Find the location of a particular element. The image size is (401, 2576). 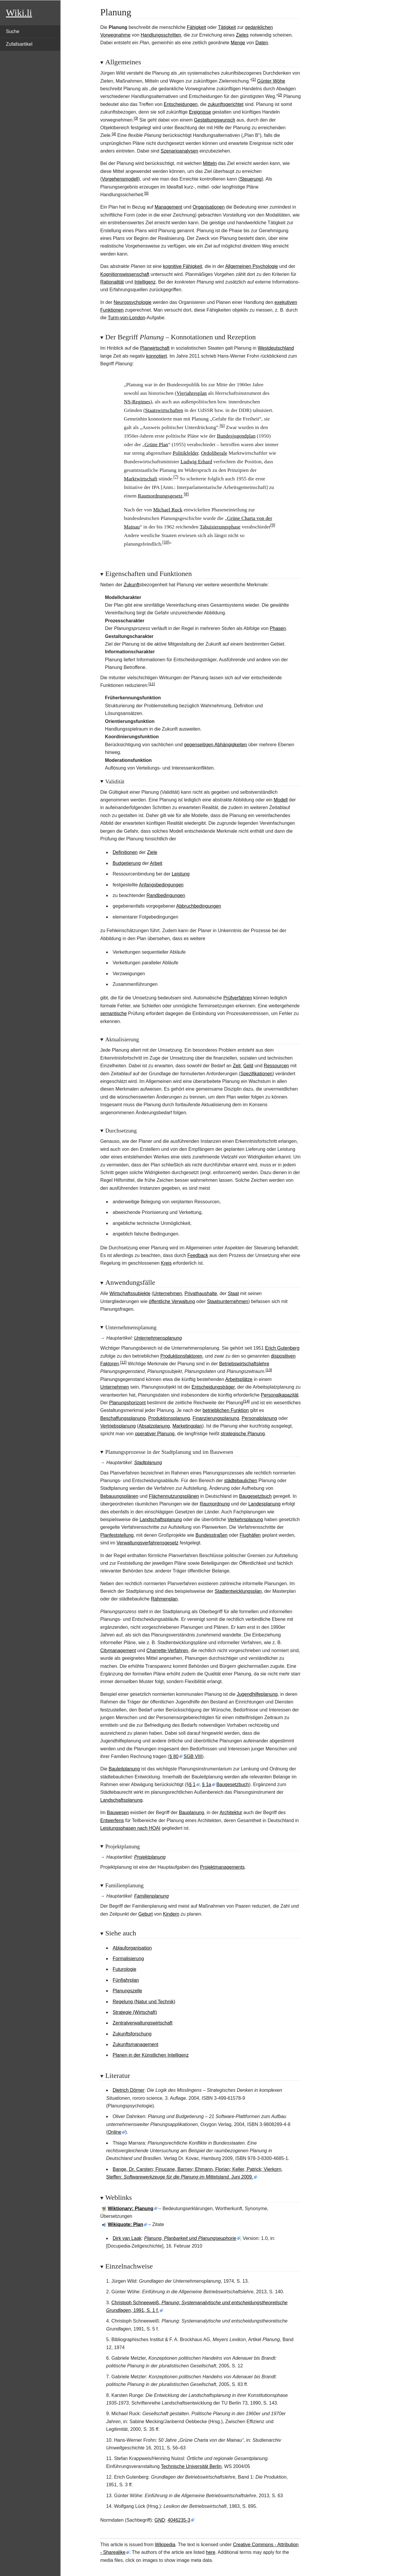

Ereignisse is located at coordinates (200, 111).